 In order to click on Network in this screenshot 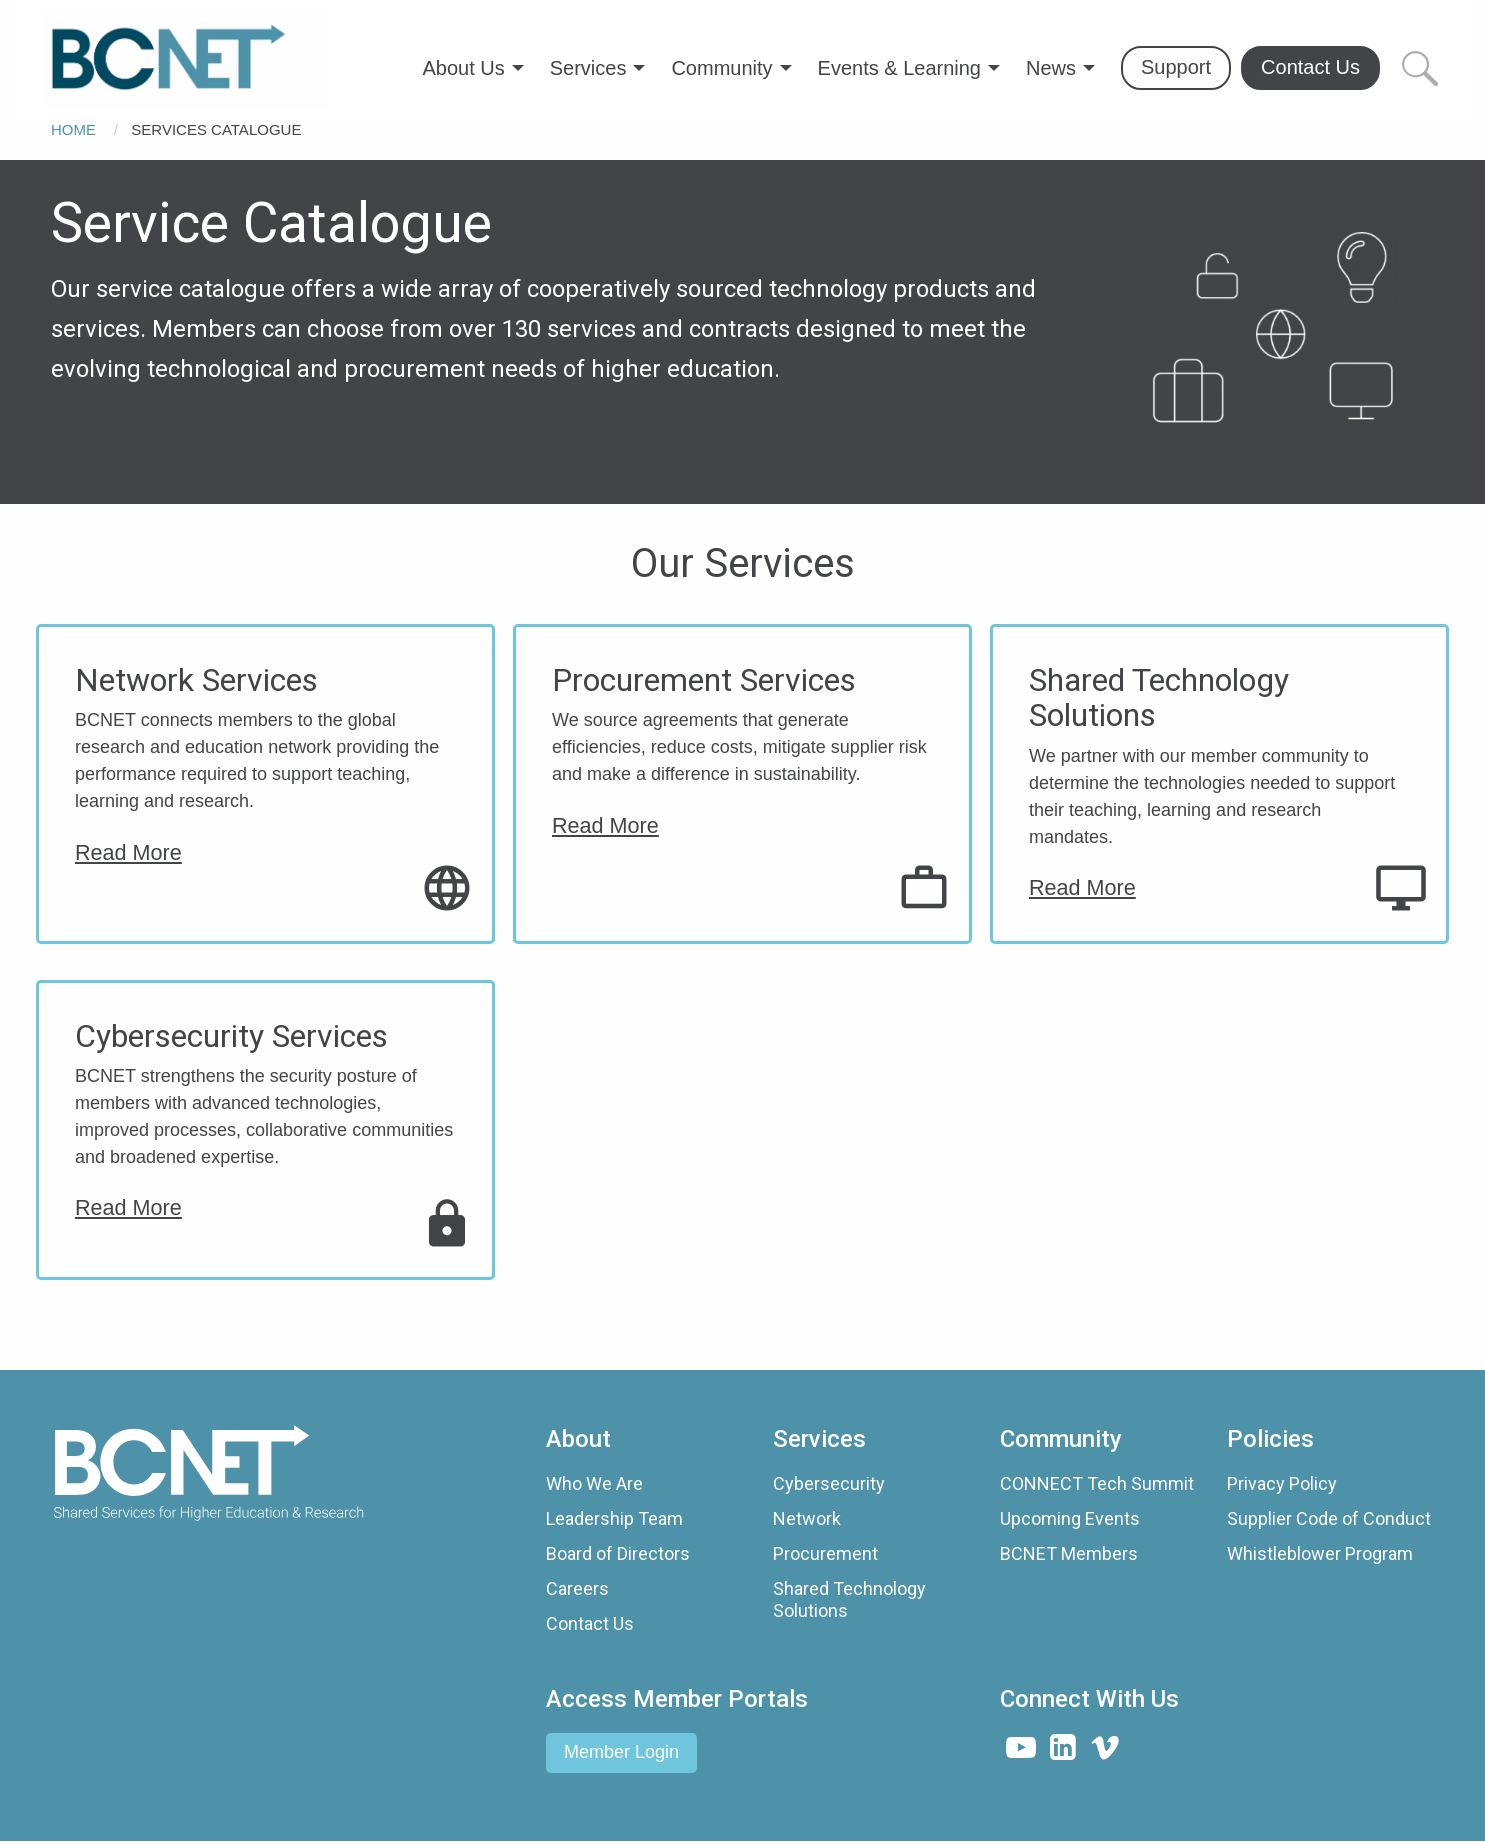, I will do `click(807, 1518)`.